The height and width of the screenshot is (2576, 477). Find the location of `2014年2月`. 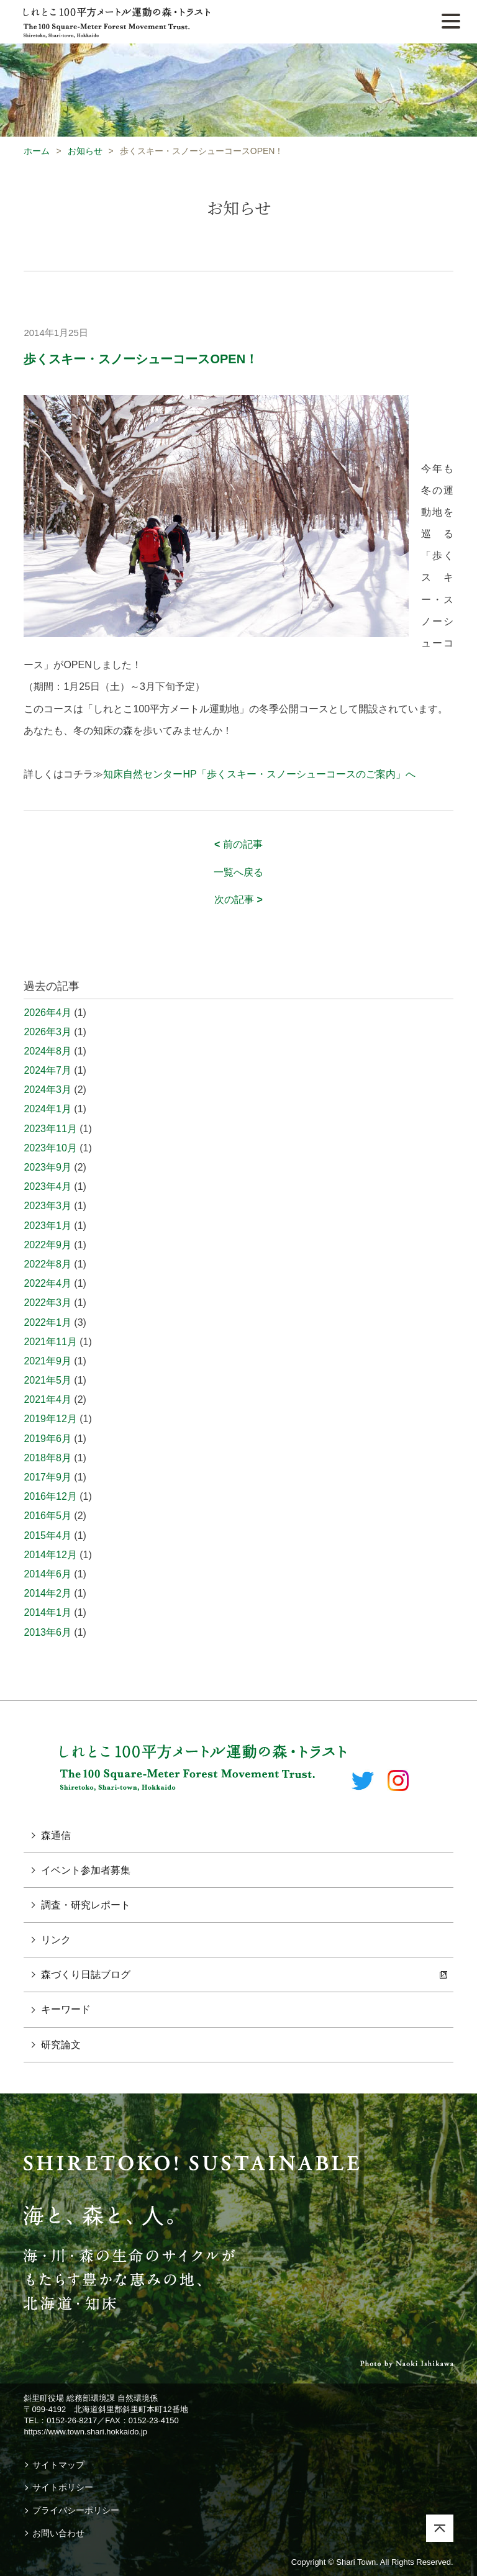

2014年2月 is located at coordinates (47, 1593).